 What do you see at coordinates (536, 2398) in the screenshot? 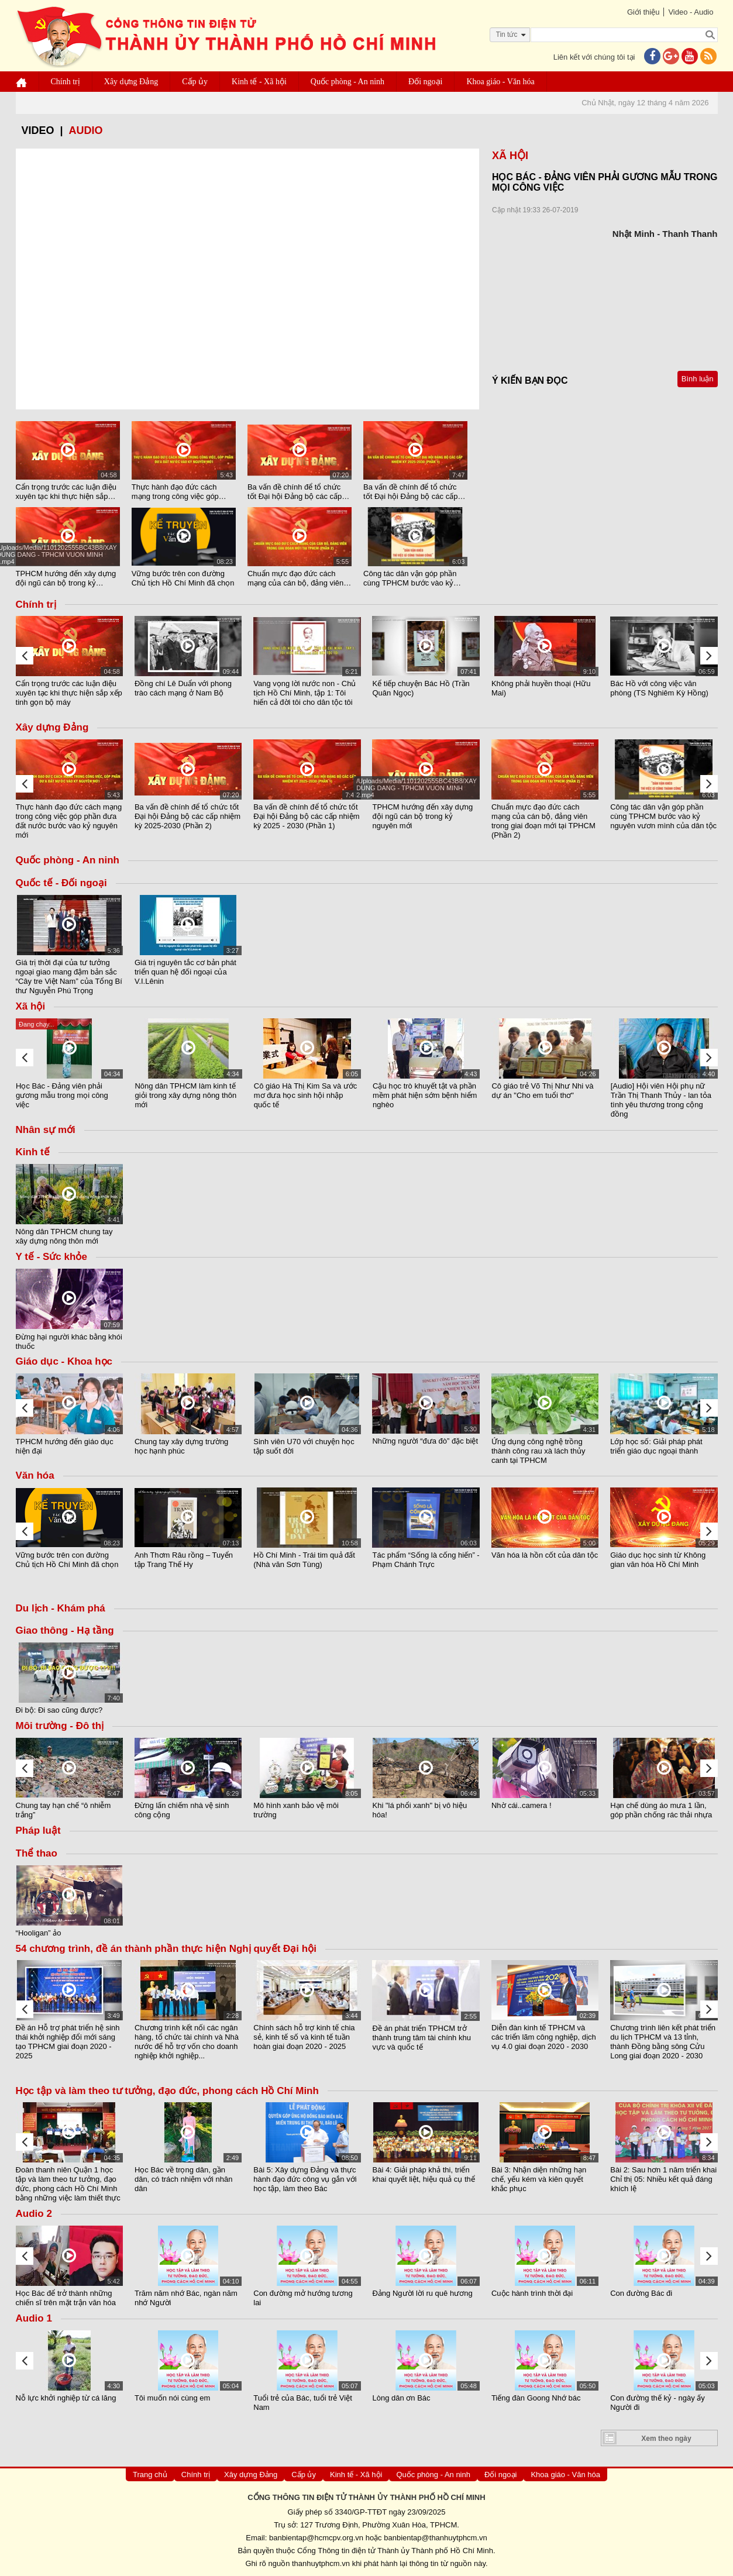
I see `Tiếng đàn Goong Nhớ bác` at bounding box center [536, 2398].